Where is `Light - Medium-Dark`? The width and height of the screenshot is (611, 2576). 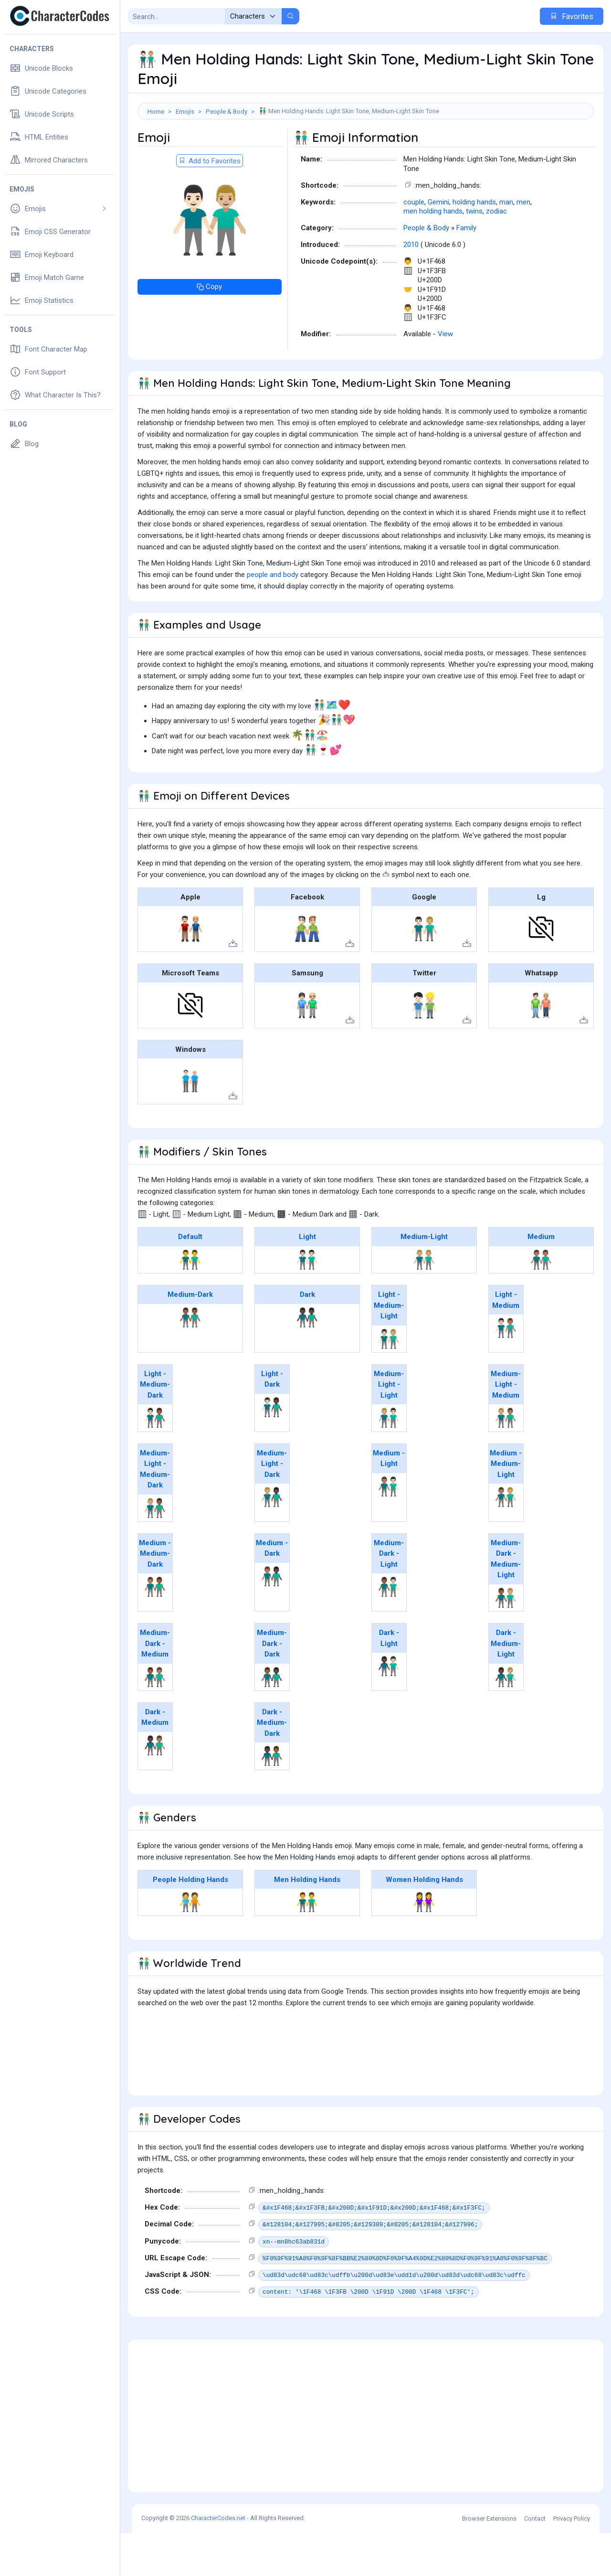
Light - Medium-Dark is located at coordinates (155, 1427).